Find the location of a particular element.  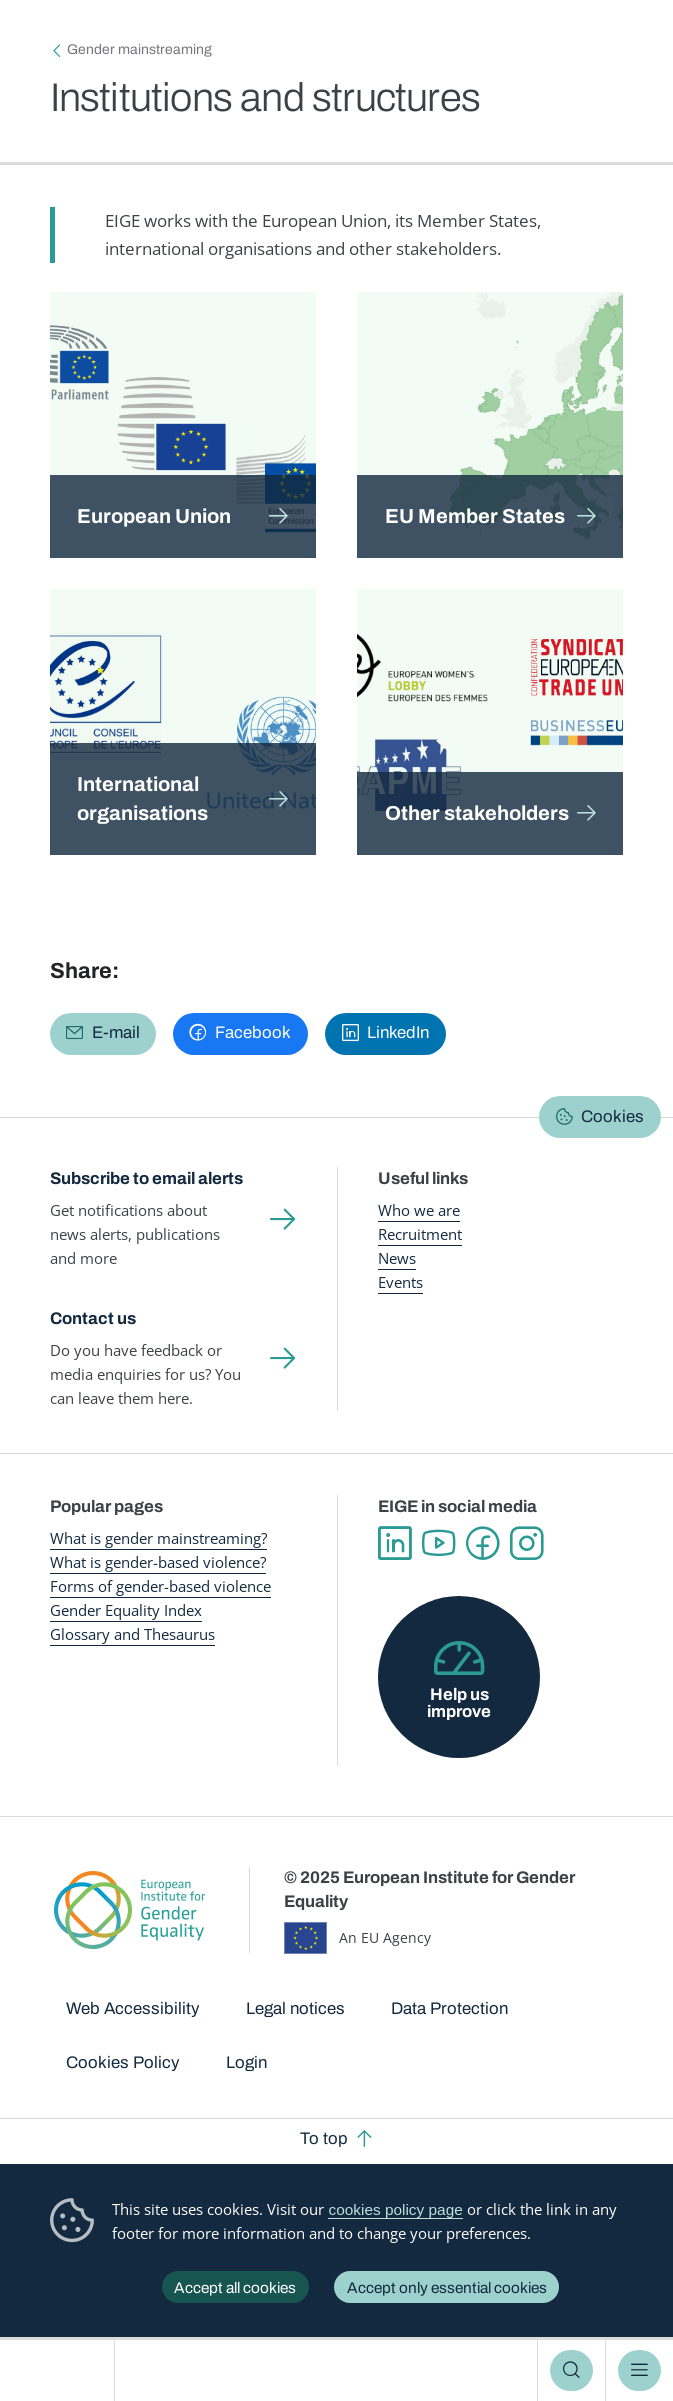

cookies policy page is located at coordinates (395, 2209).